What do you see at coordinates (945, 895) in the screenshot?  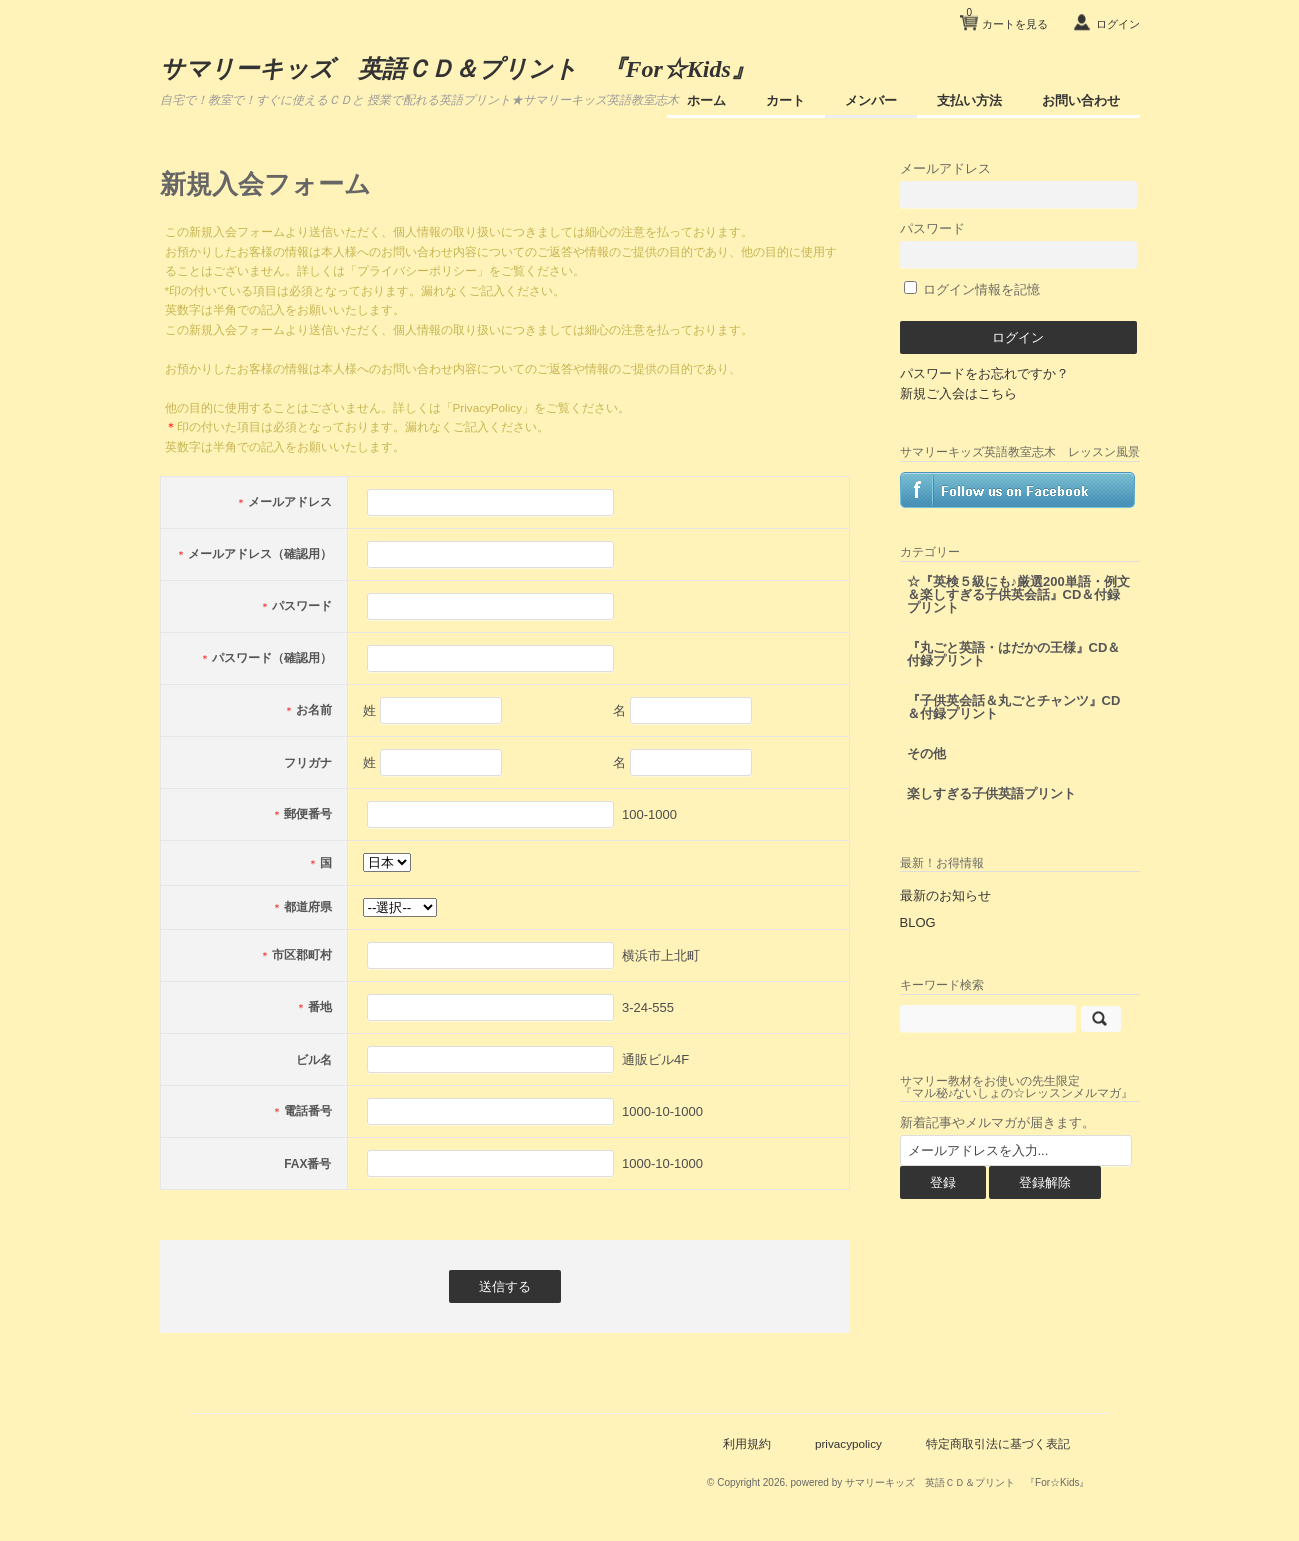 I see `最新のお知らせ` at bounding box center [945, 895].